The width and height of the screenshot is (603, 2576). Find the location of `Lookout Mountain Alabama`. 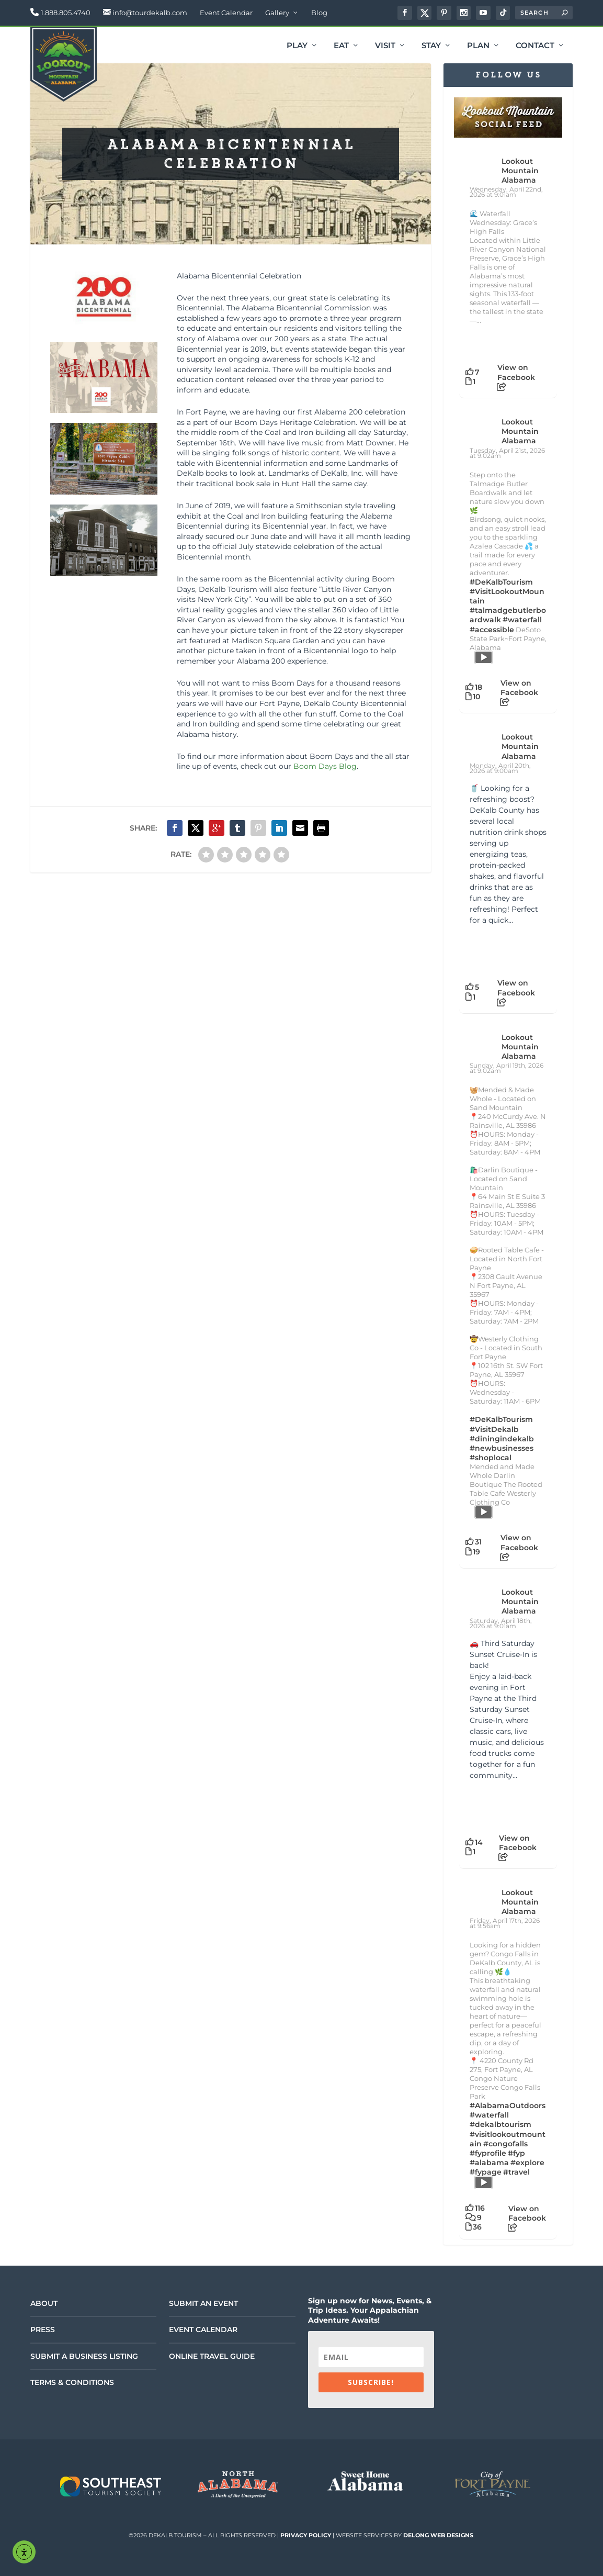

Lookout Mountain Alabama is located at coordinates (520, 170).